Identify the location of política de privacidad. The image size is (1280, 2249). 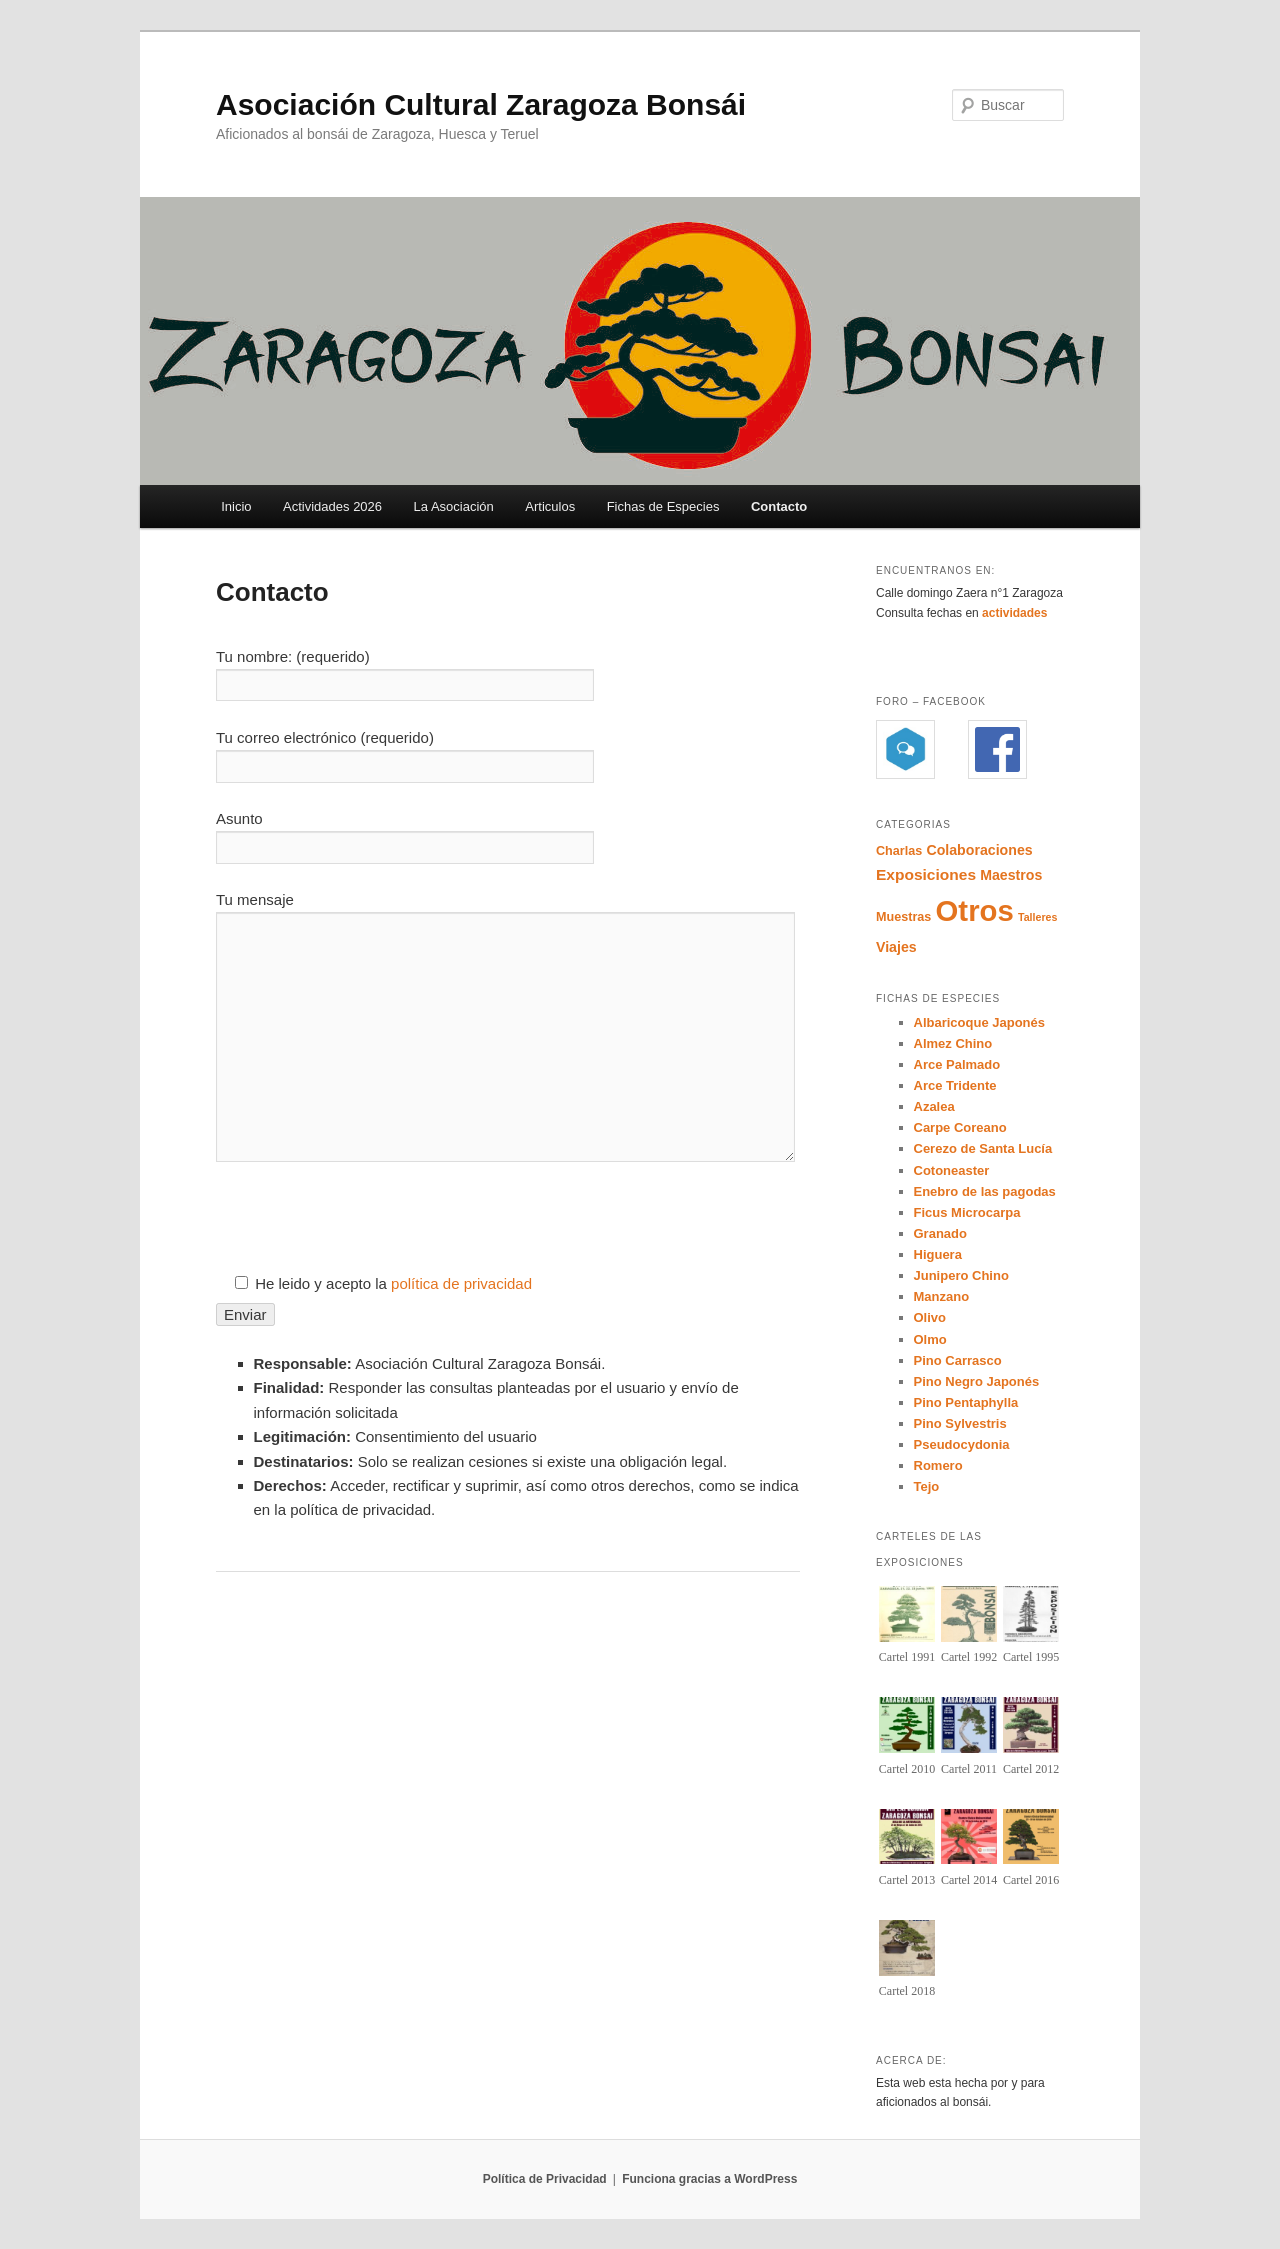
(461, 1283).